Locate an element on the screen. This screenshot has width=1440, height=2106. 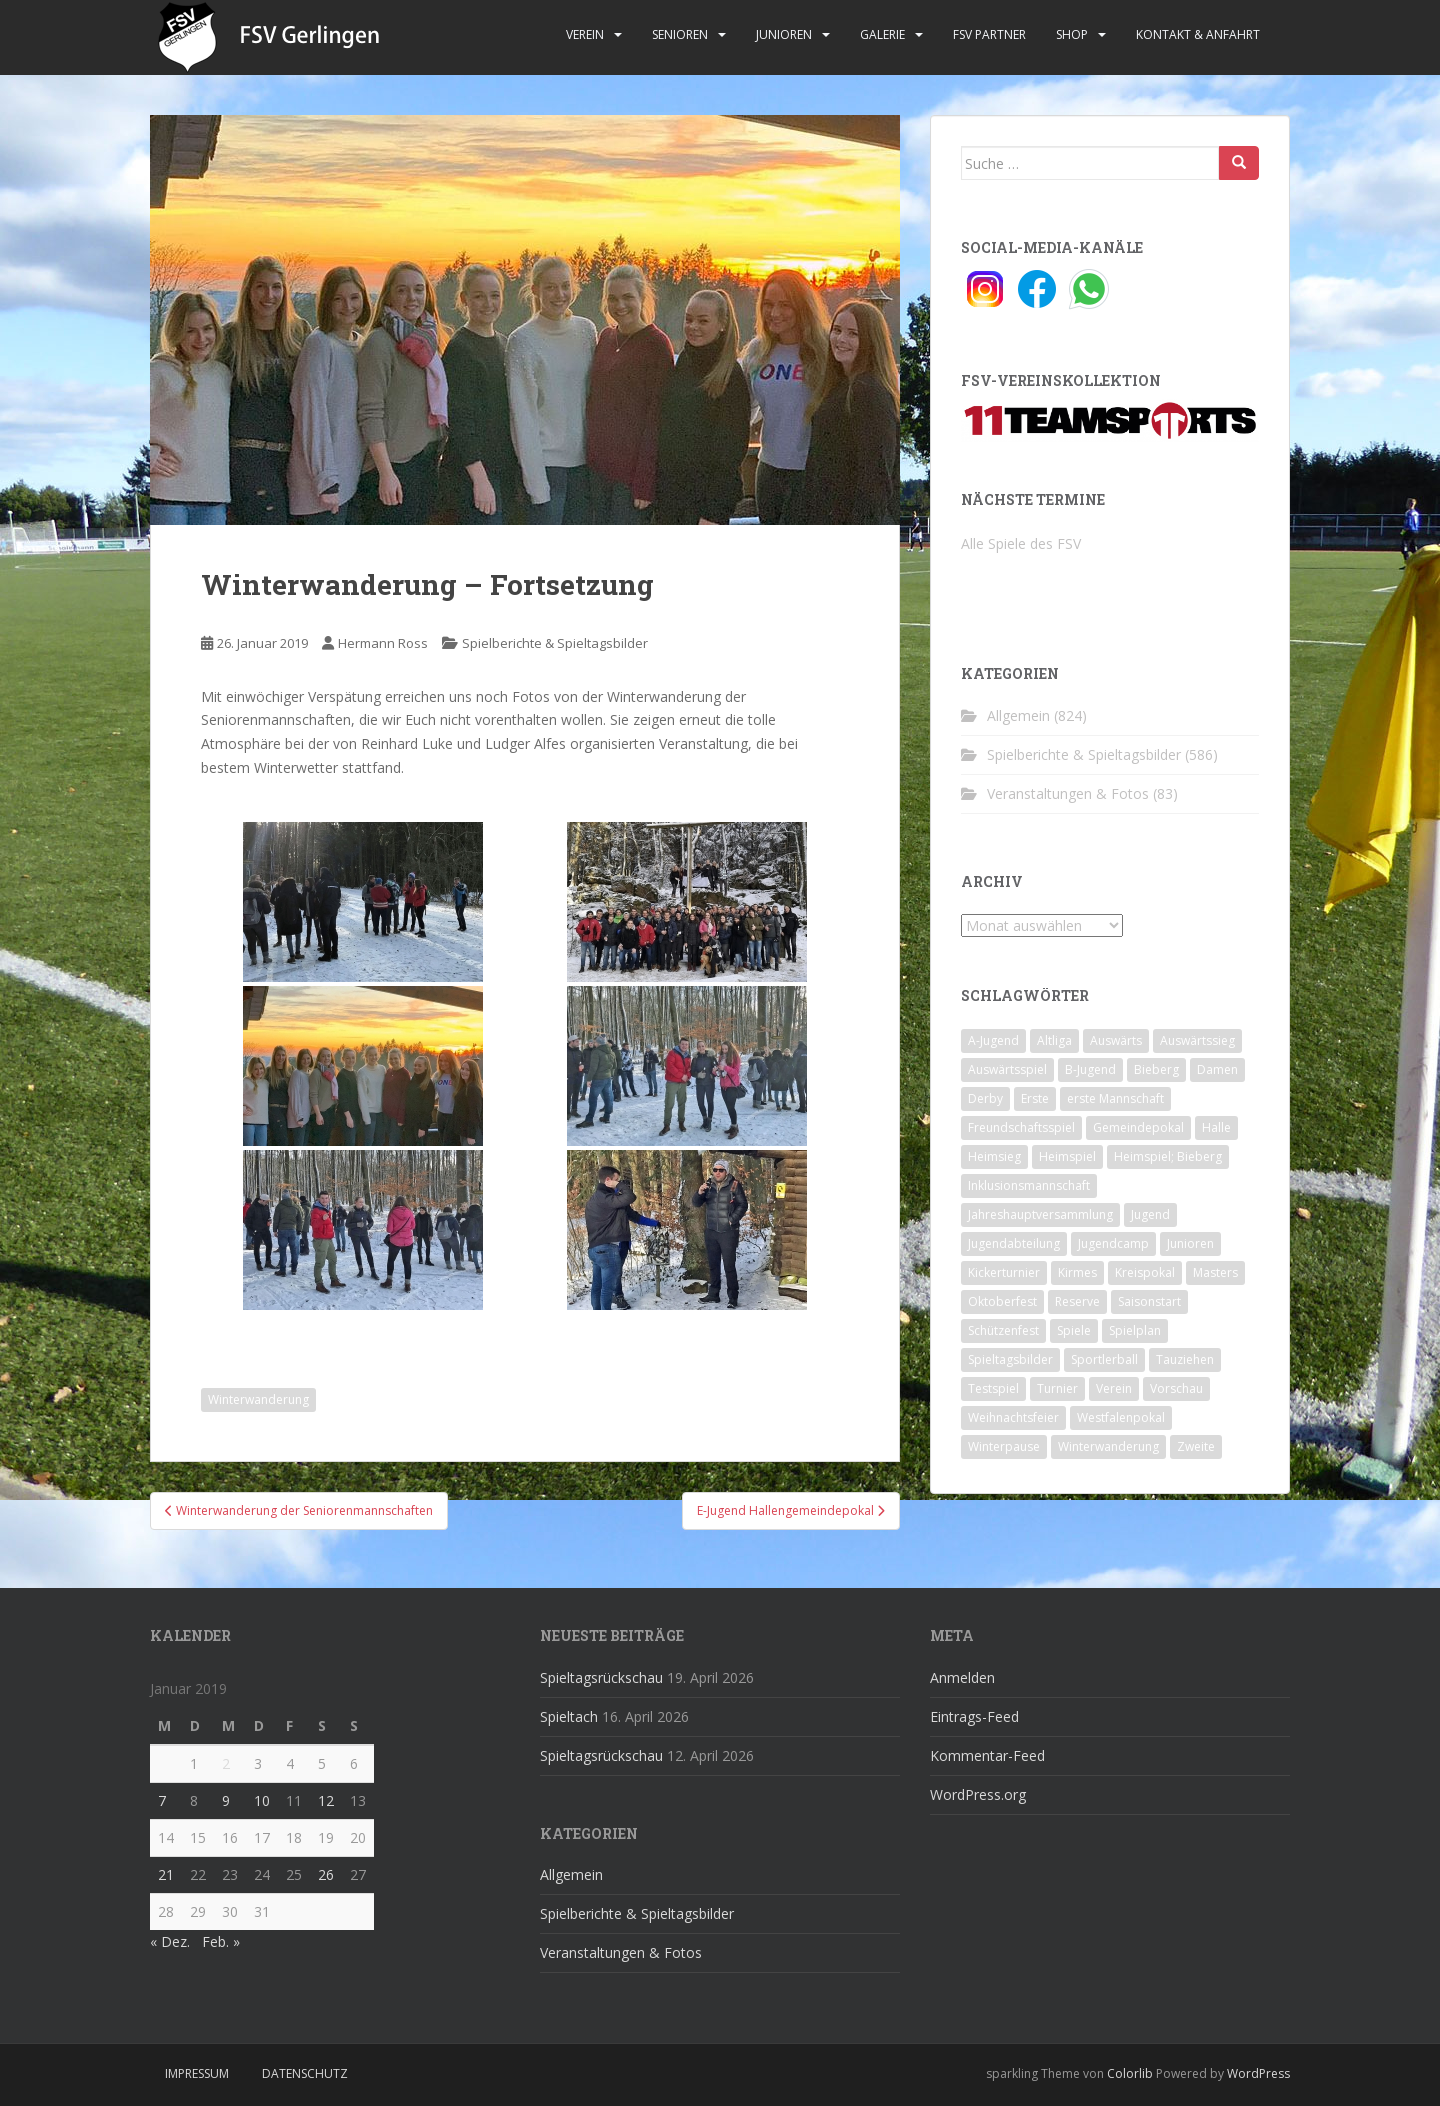
Damen [Damen (47 Einträge)] is located at coordinates (1217, 1069).